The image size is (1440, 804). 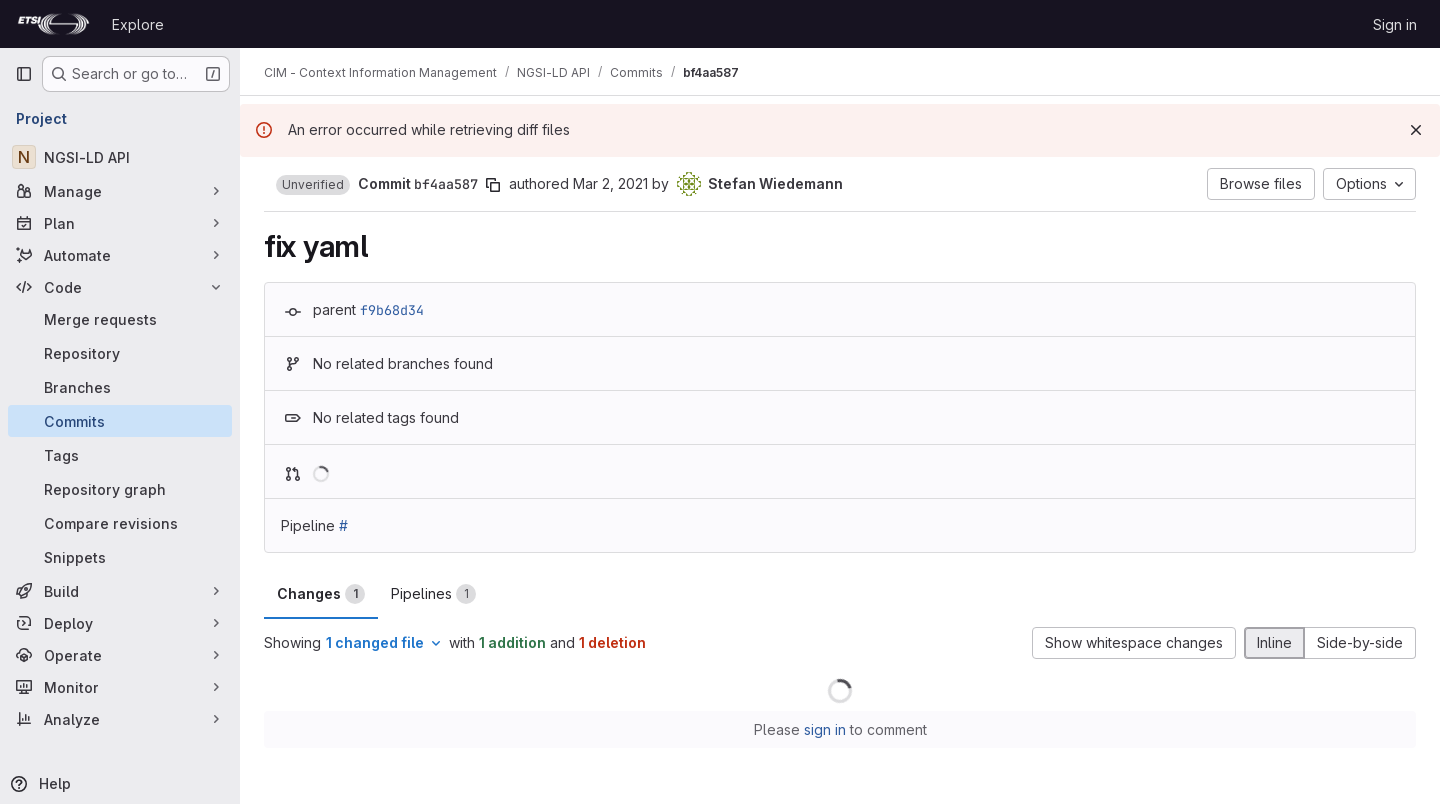 What do you see at coordinates (321, 594) in the screenshot?
I see `Changes [tab]` at bounding box center [321, 594].